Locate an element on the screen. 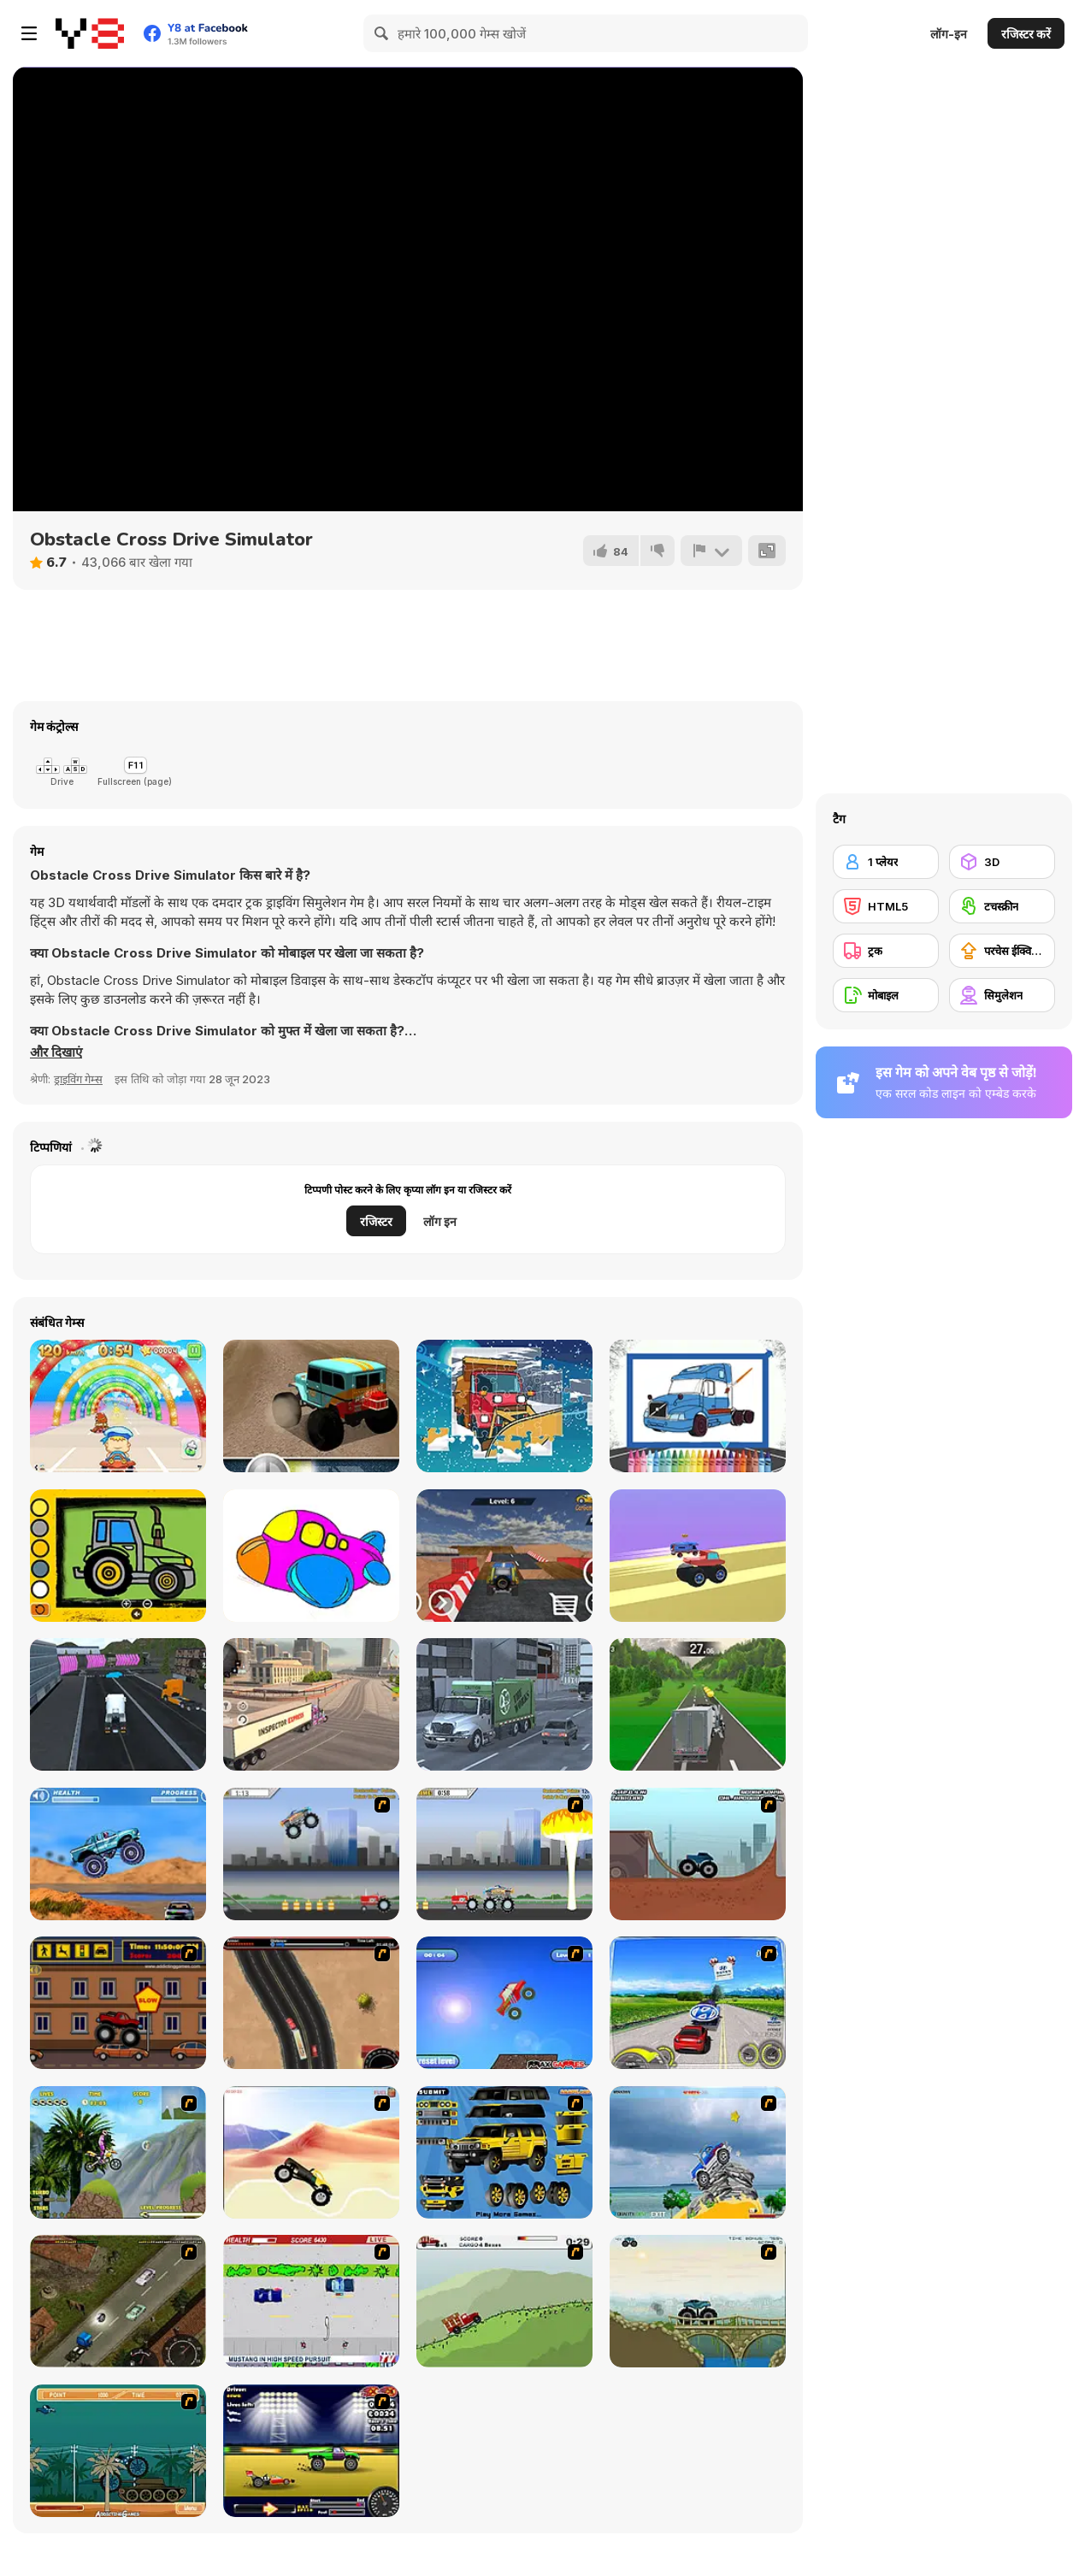 Image resolution: width=1085 pixels, height=2576 pixels. [3D] is located at coordinates (1002, 862).